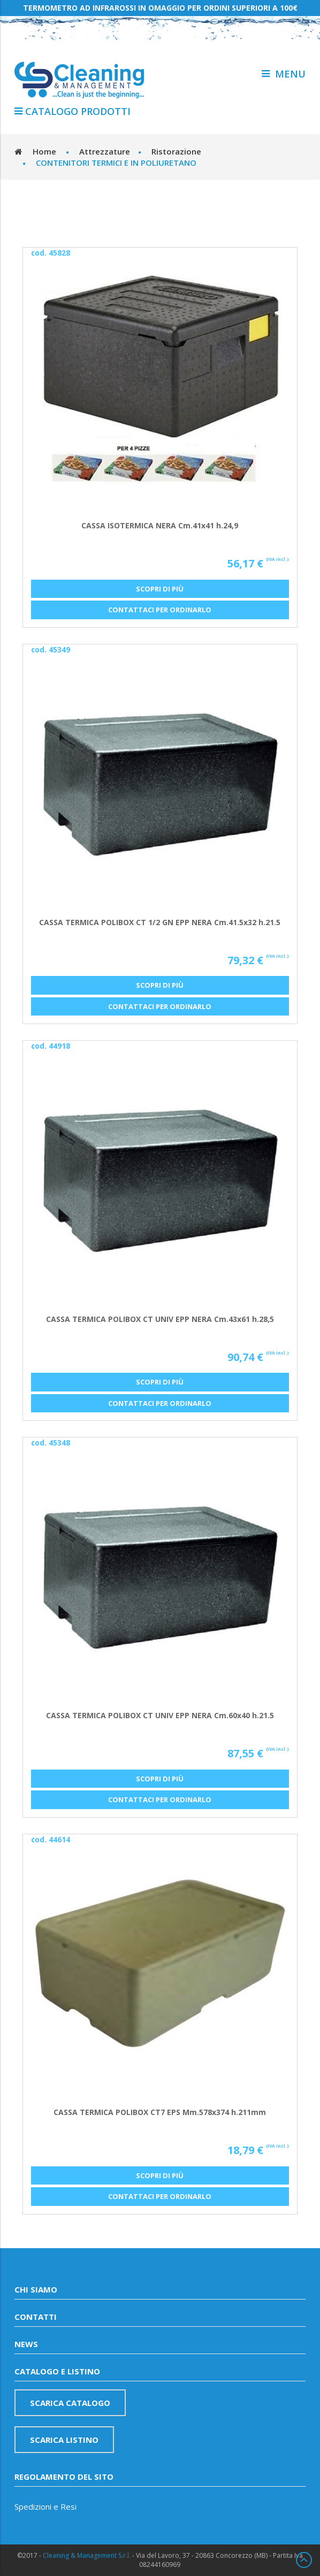  Describe the element at coordinates (160, 589) in the screenshot. I see `Scopri di più` at that location.